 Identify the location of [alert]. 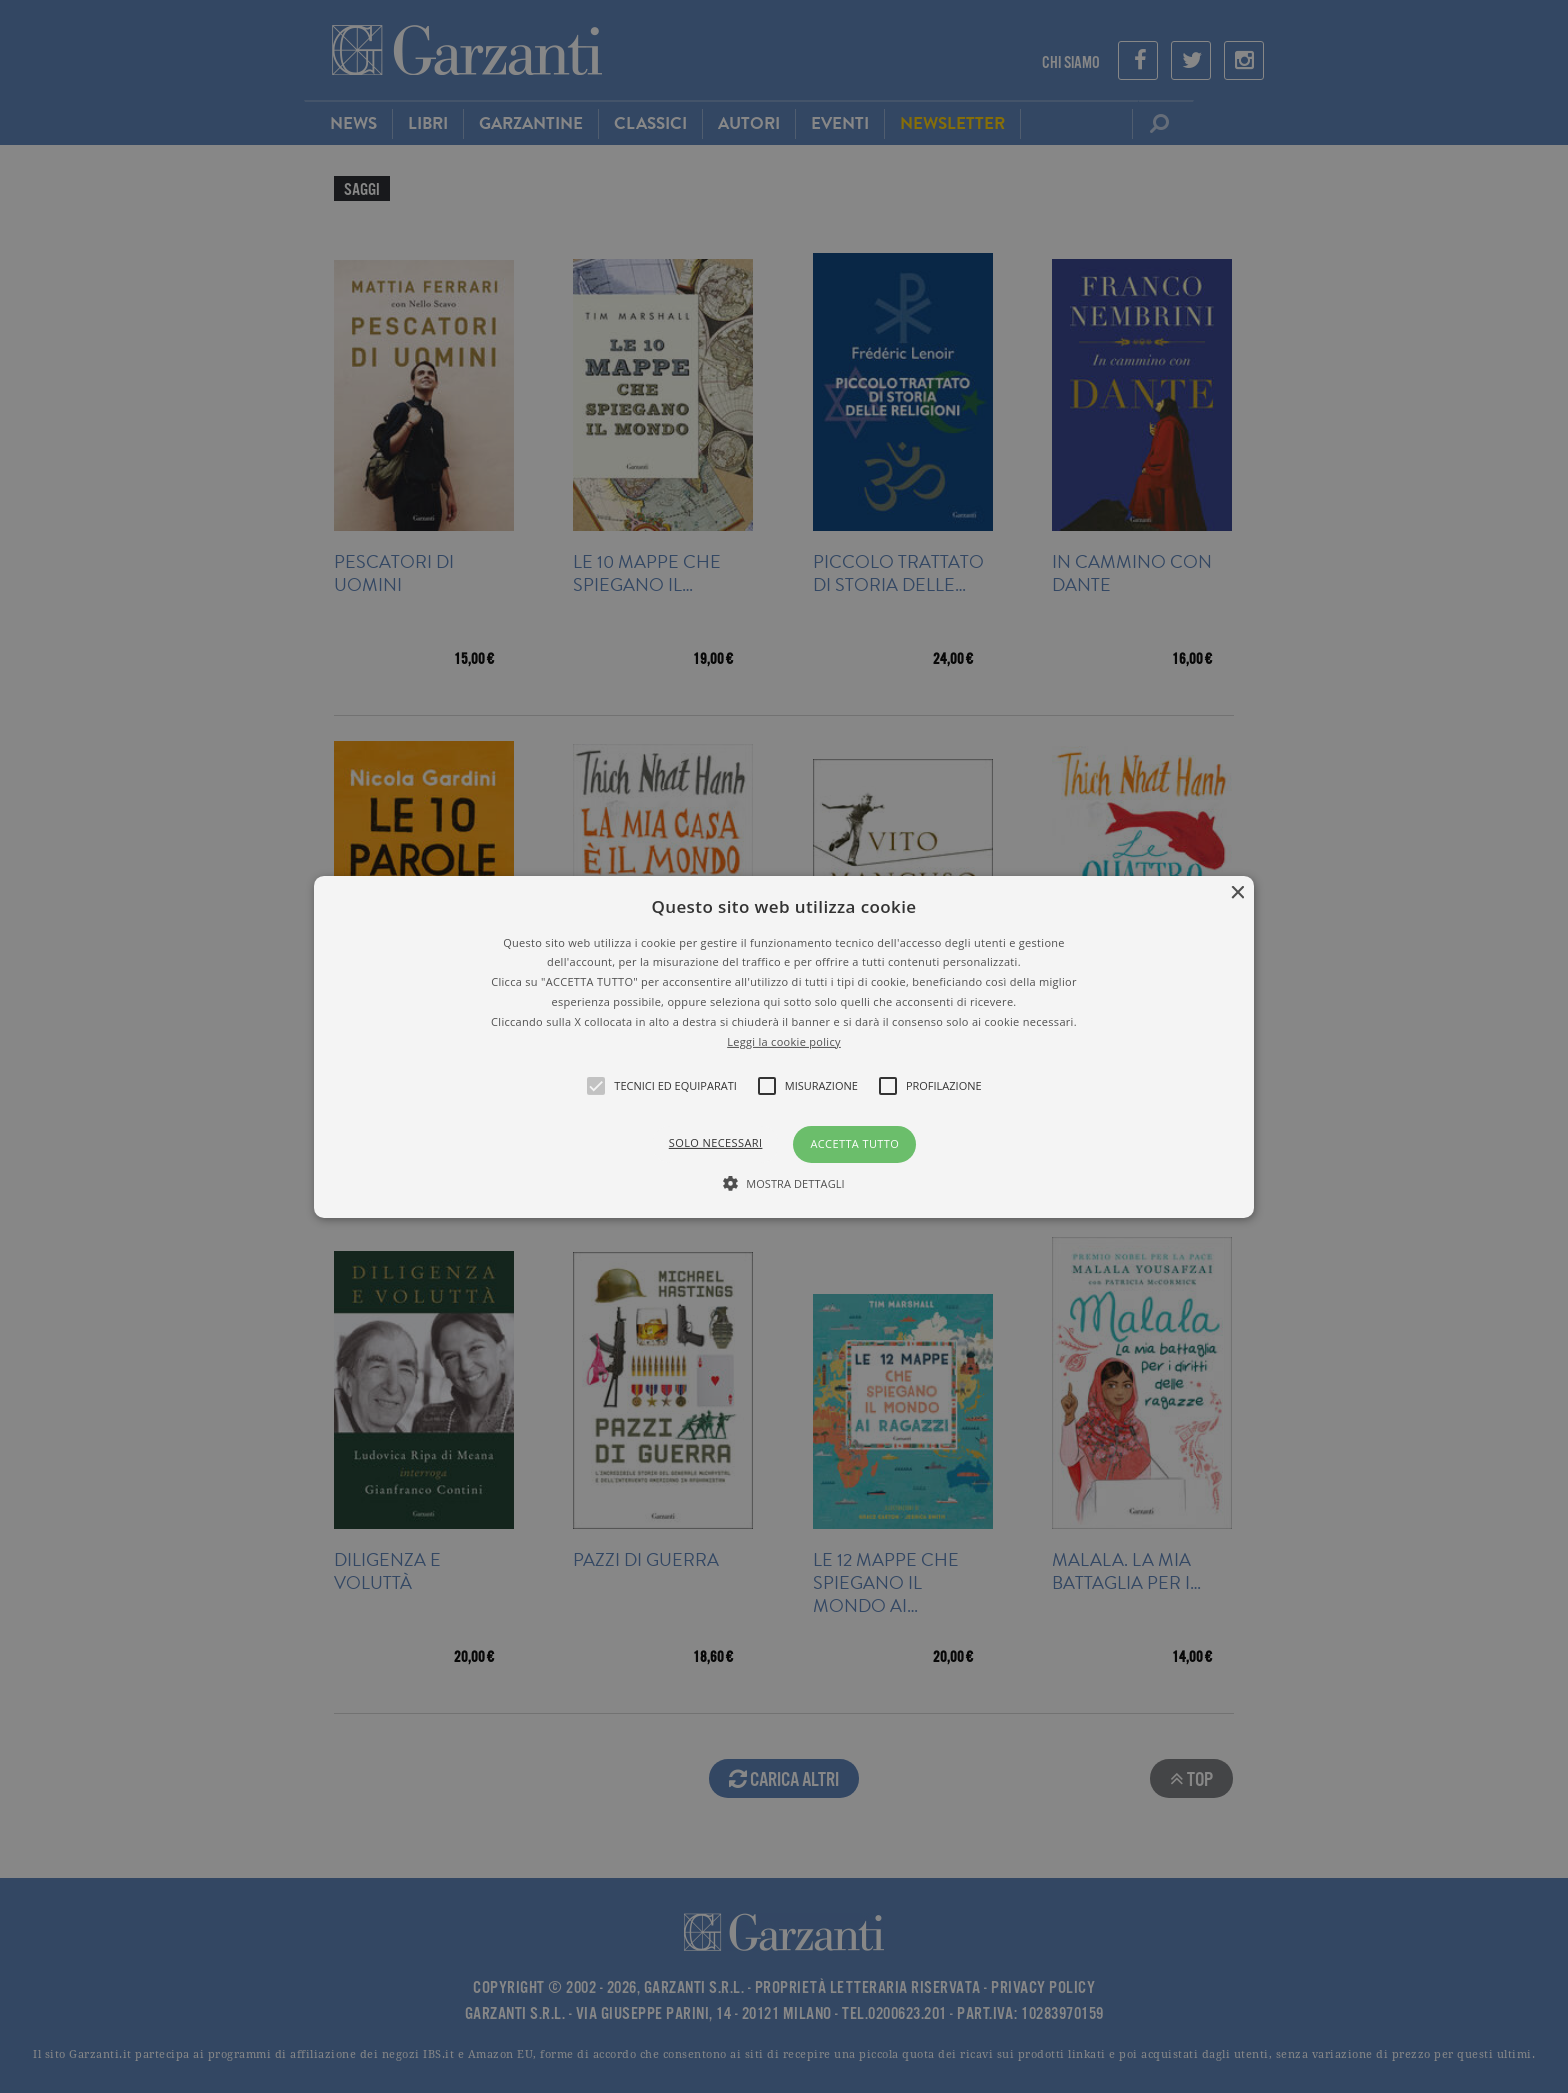
(784, 1046).